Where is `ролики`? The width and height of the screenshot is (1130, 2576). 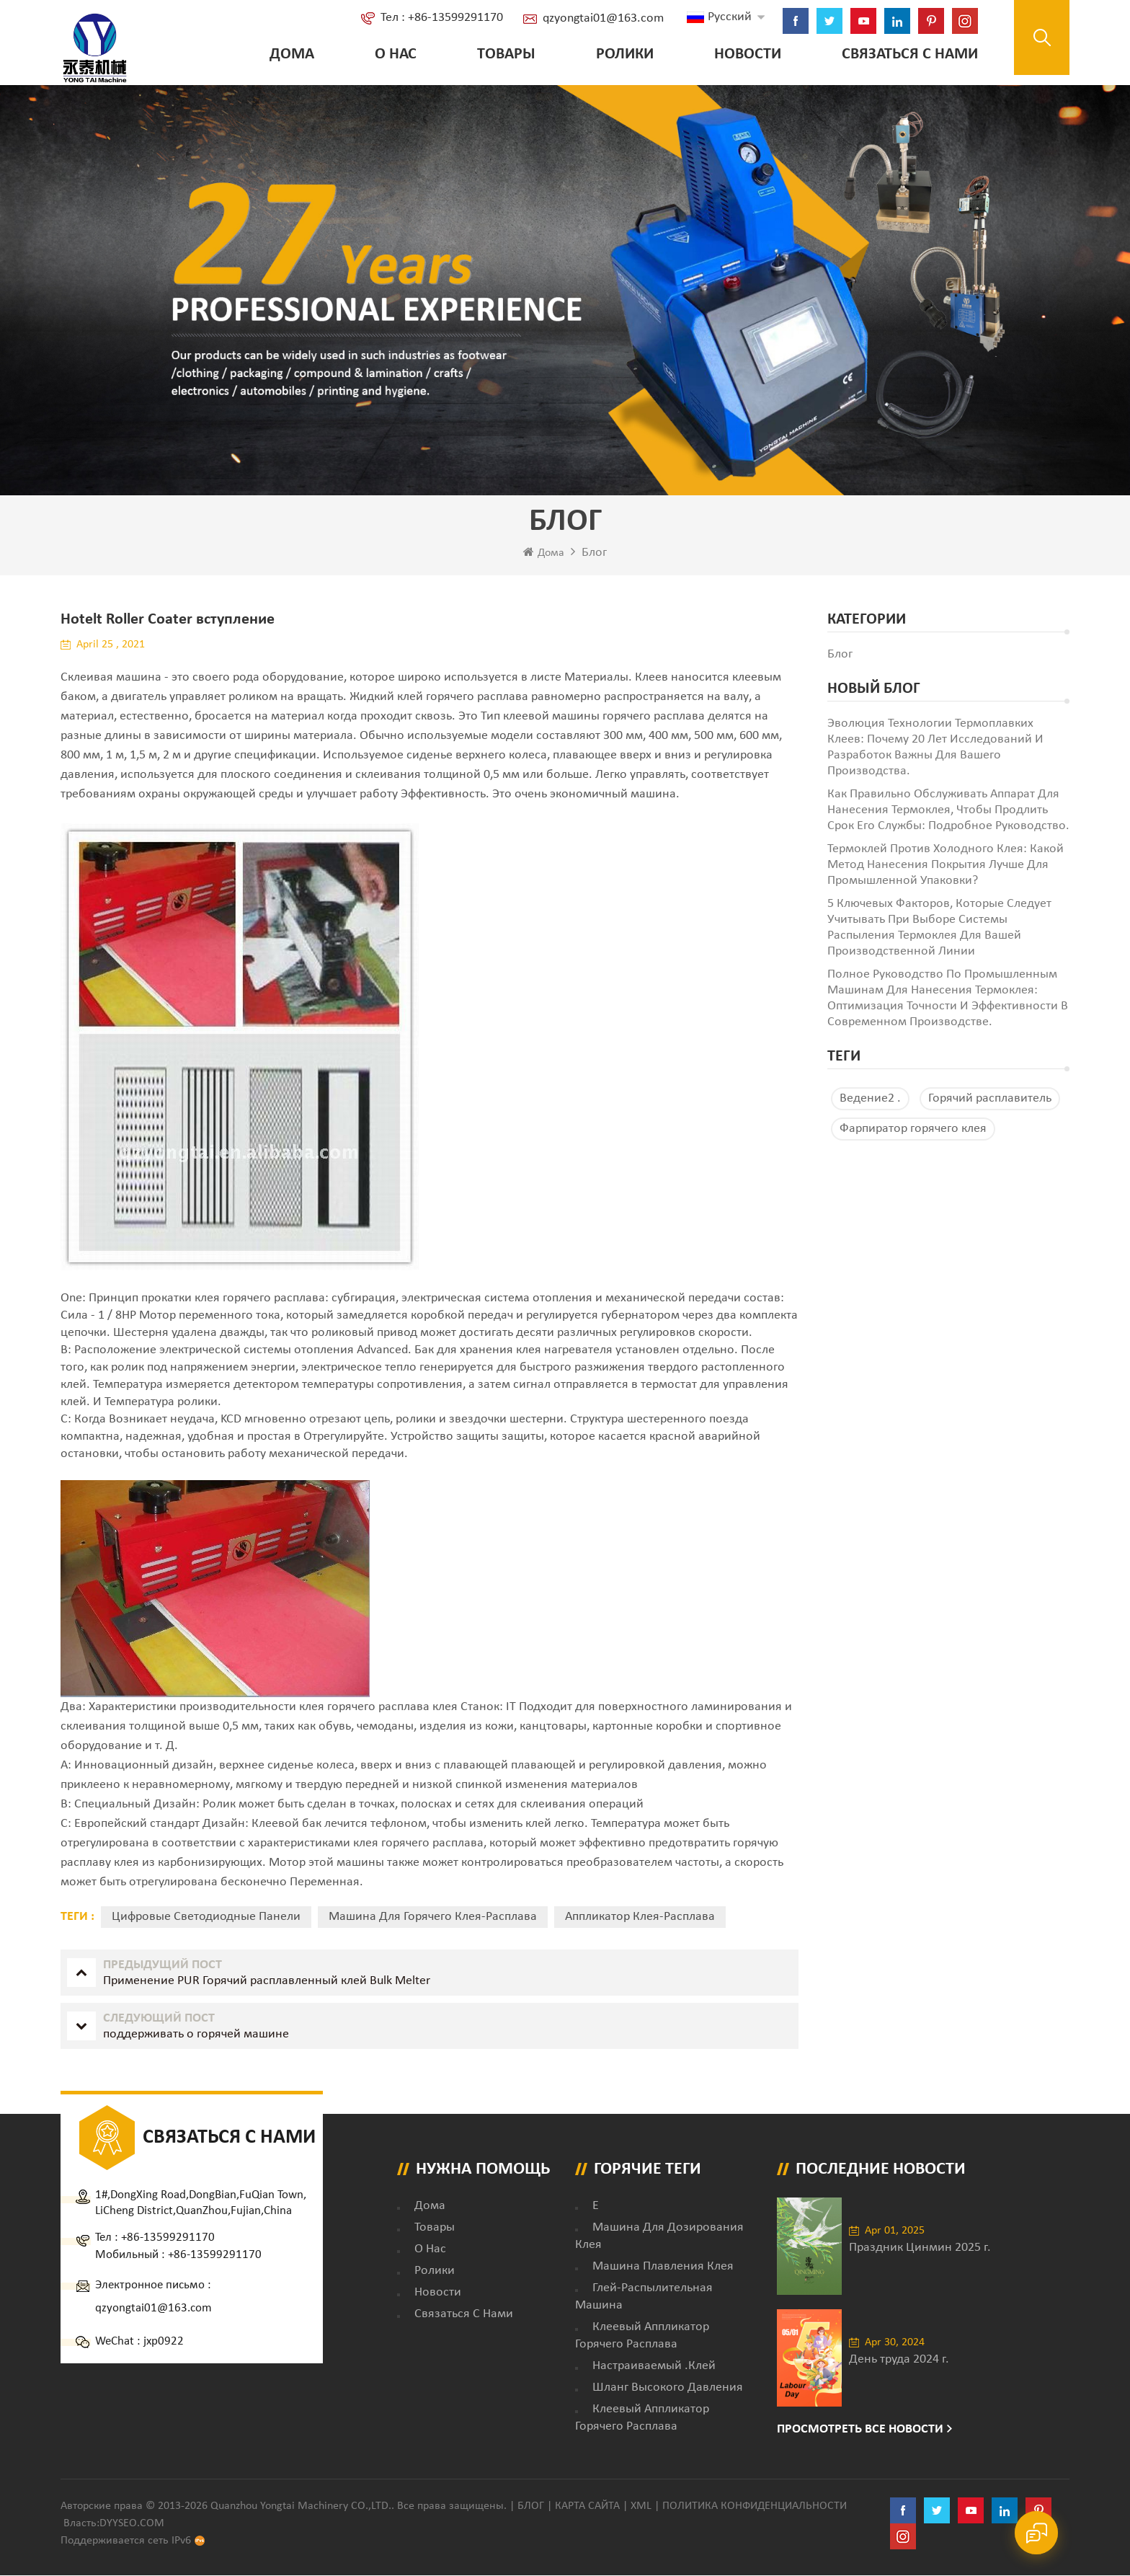 ролики is located at coordinates (622, 54).